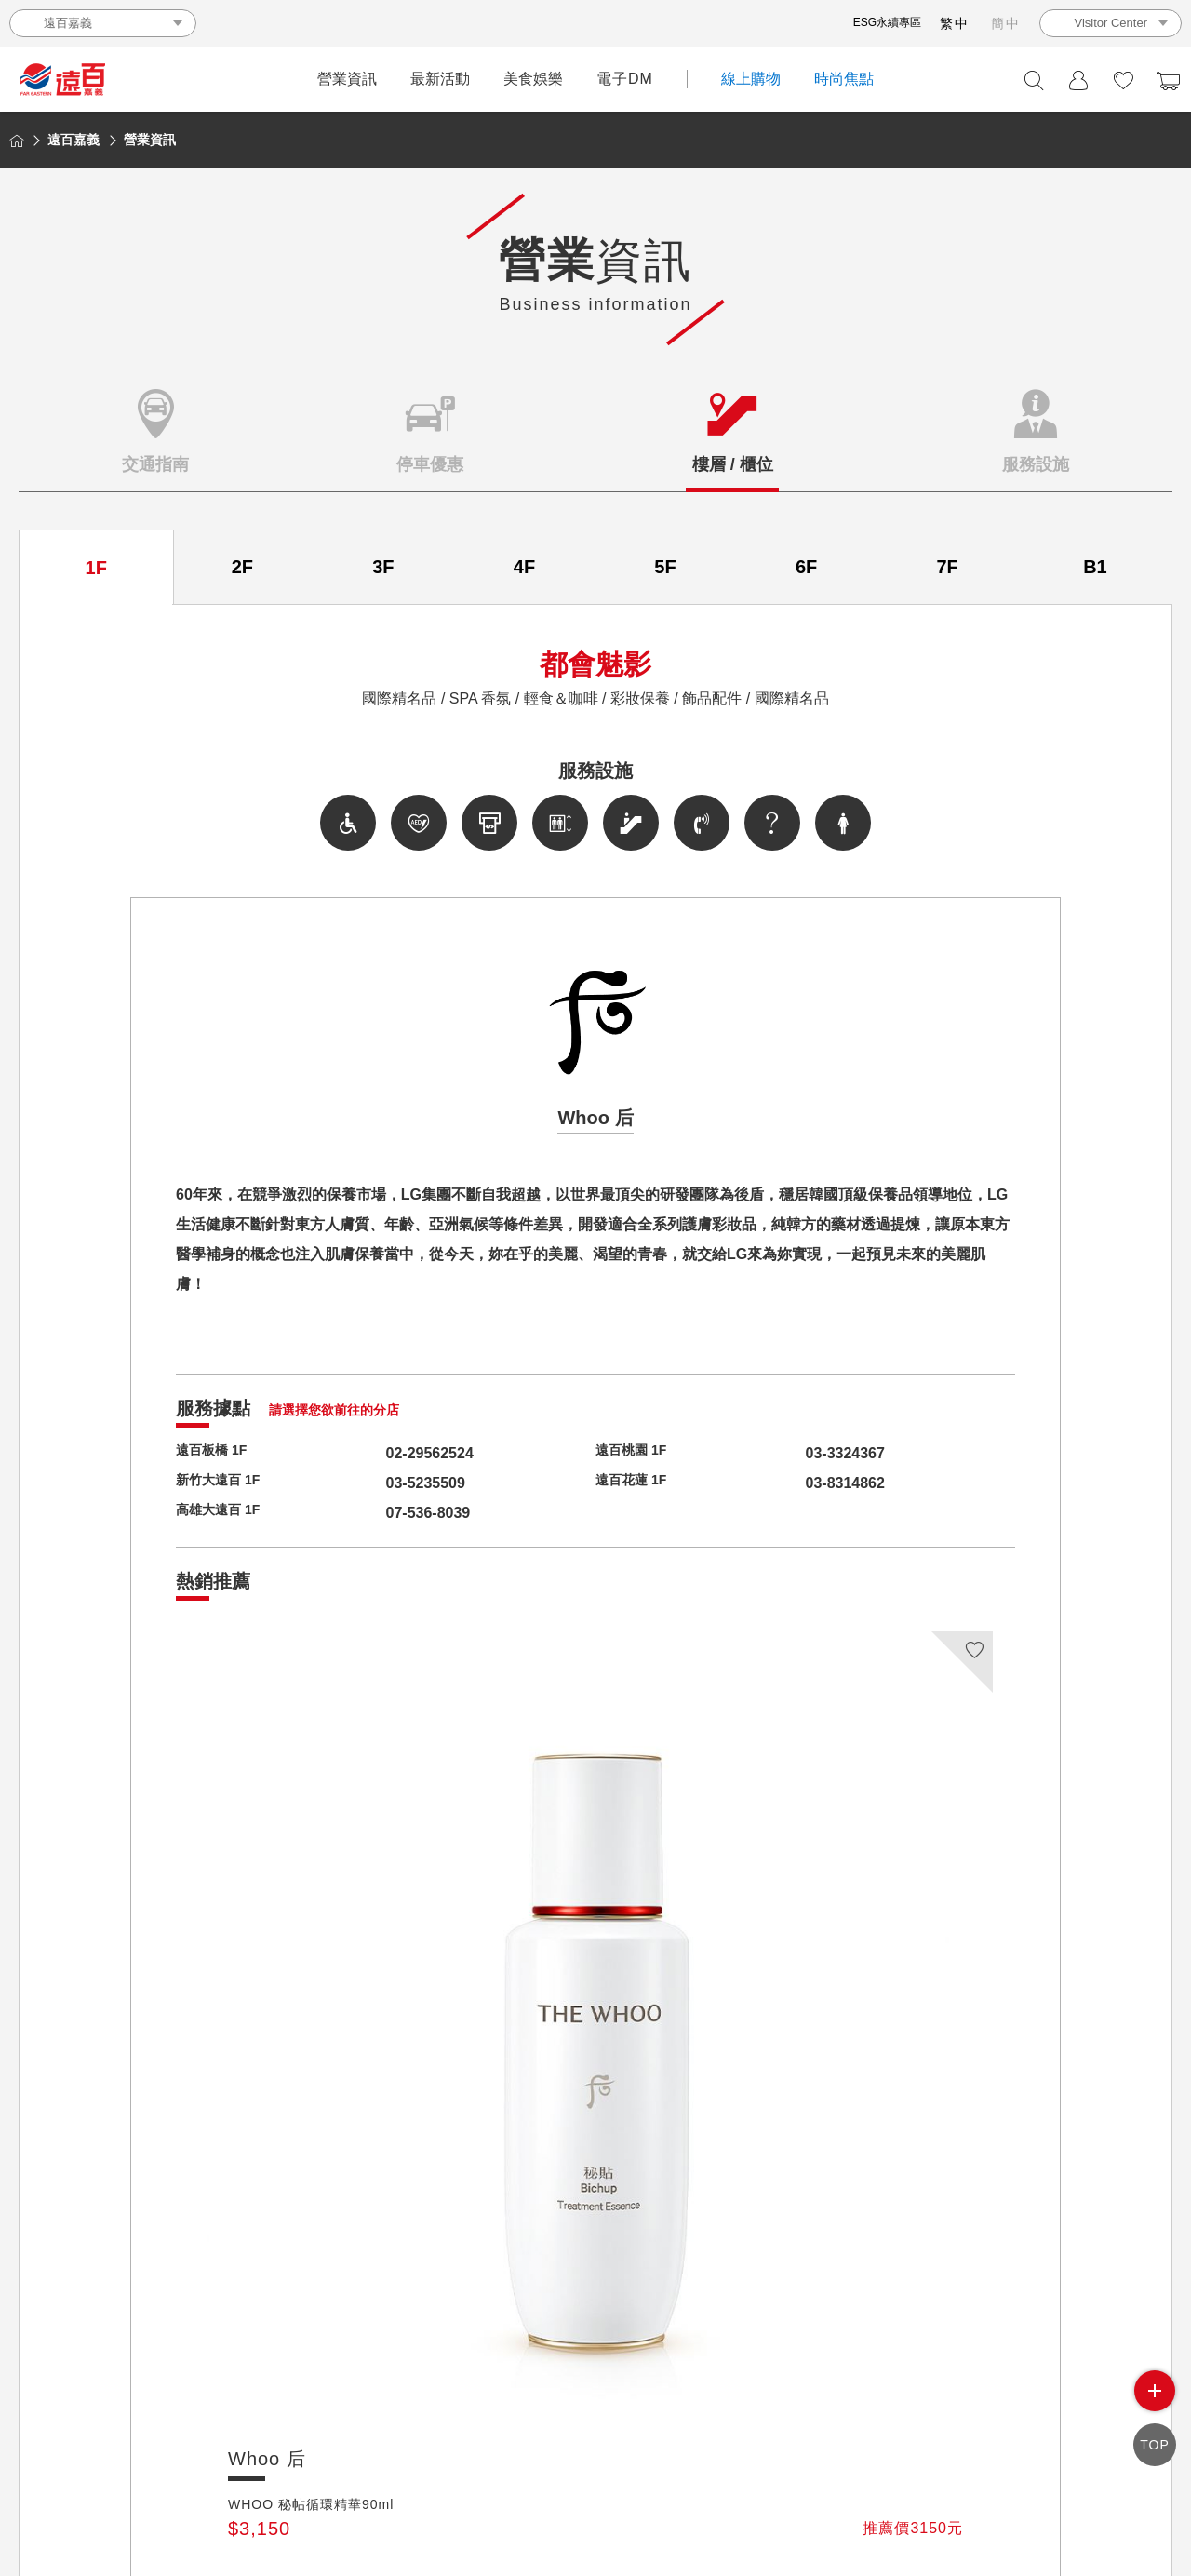 The image size is (1191, 2576). Describe the element at coordinates (440, 79) in the screenshot. I see `最新活動` at that location.